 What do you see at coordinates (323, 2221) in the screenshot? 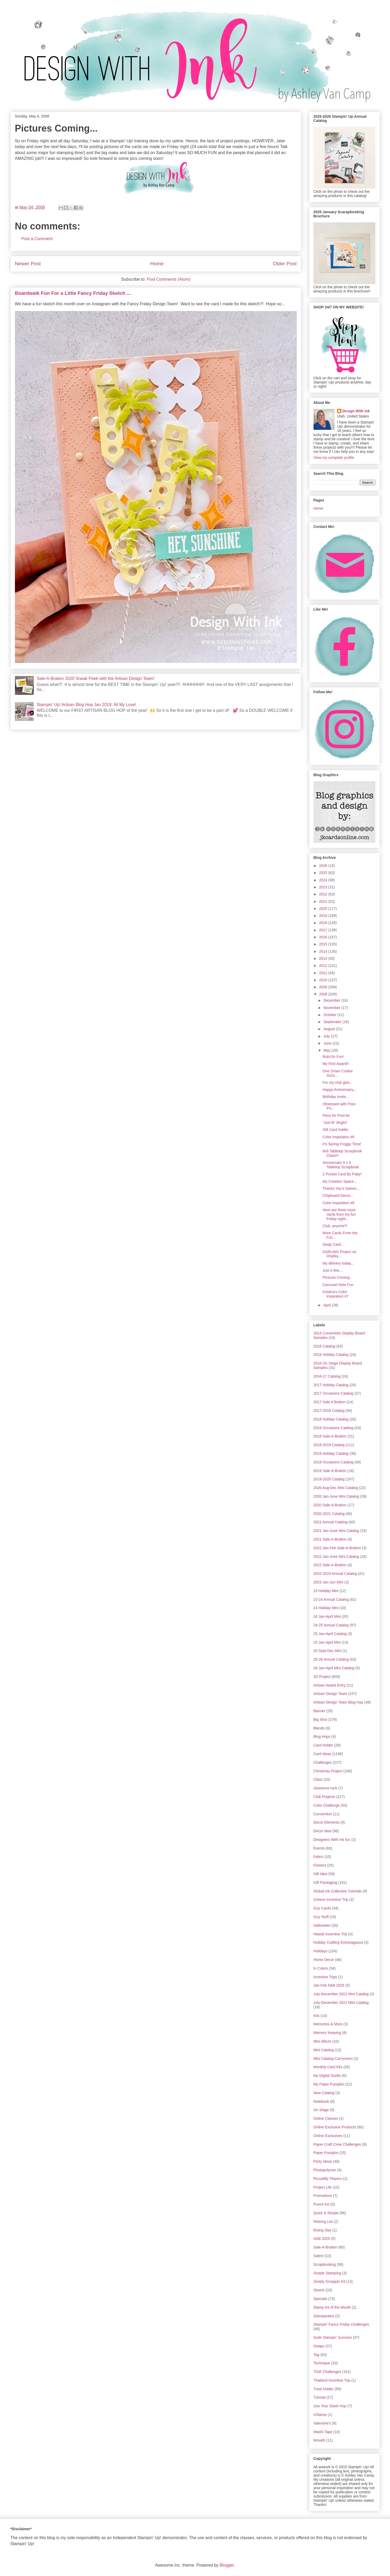
I see `Retiring List` at bounding box center [323, 2221].